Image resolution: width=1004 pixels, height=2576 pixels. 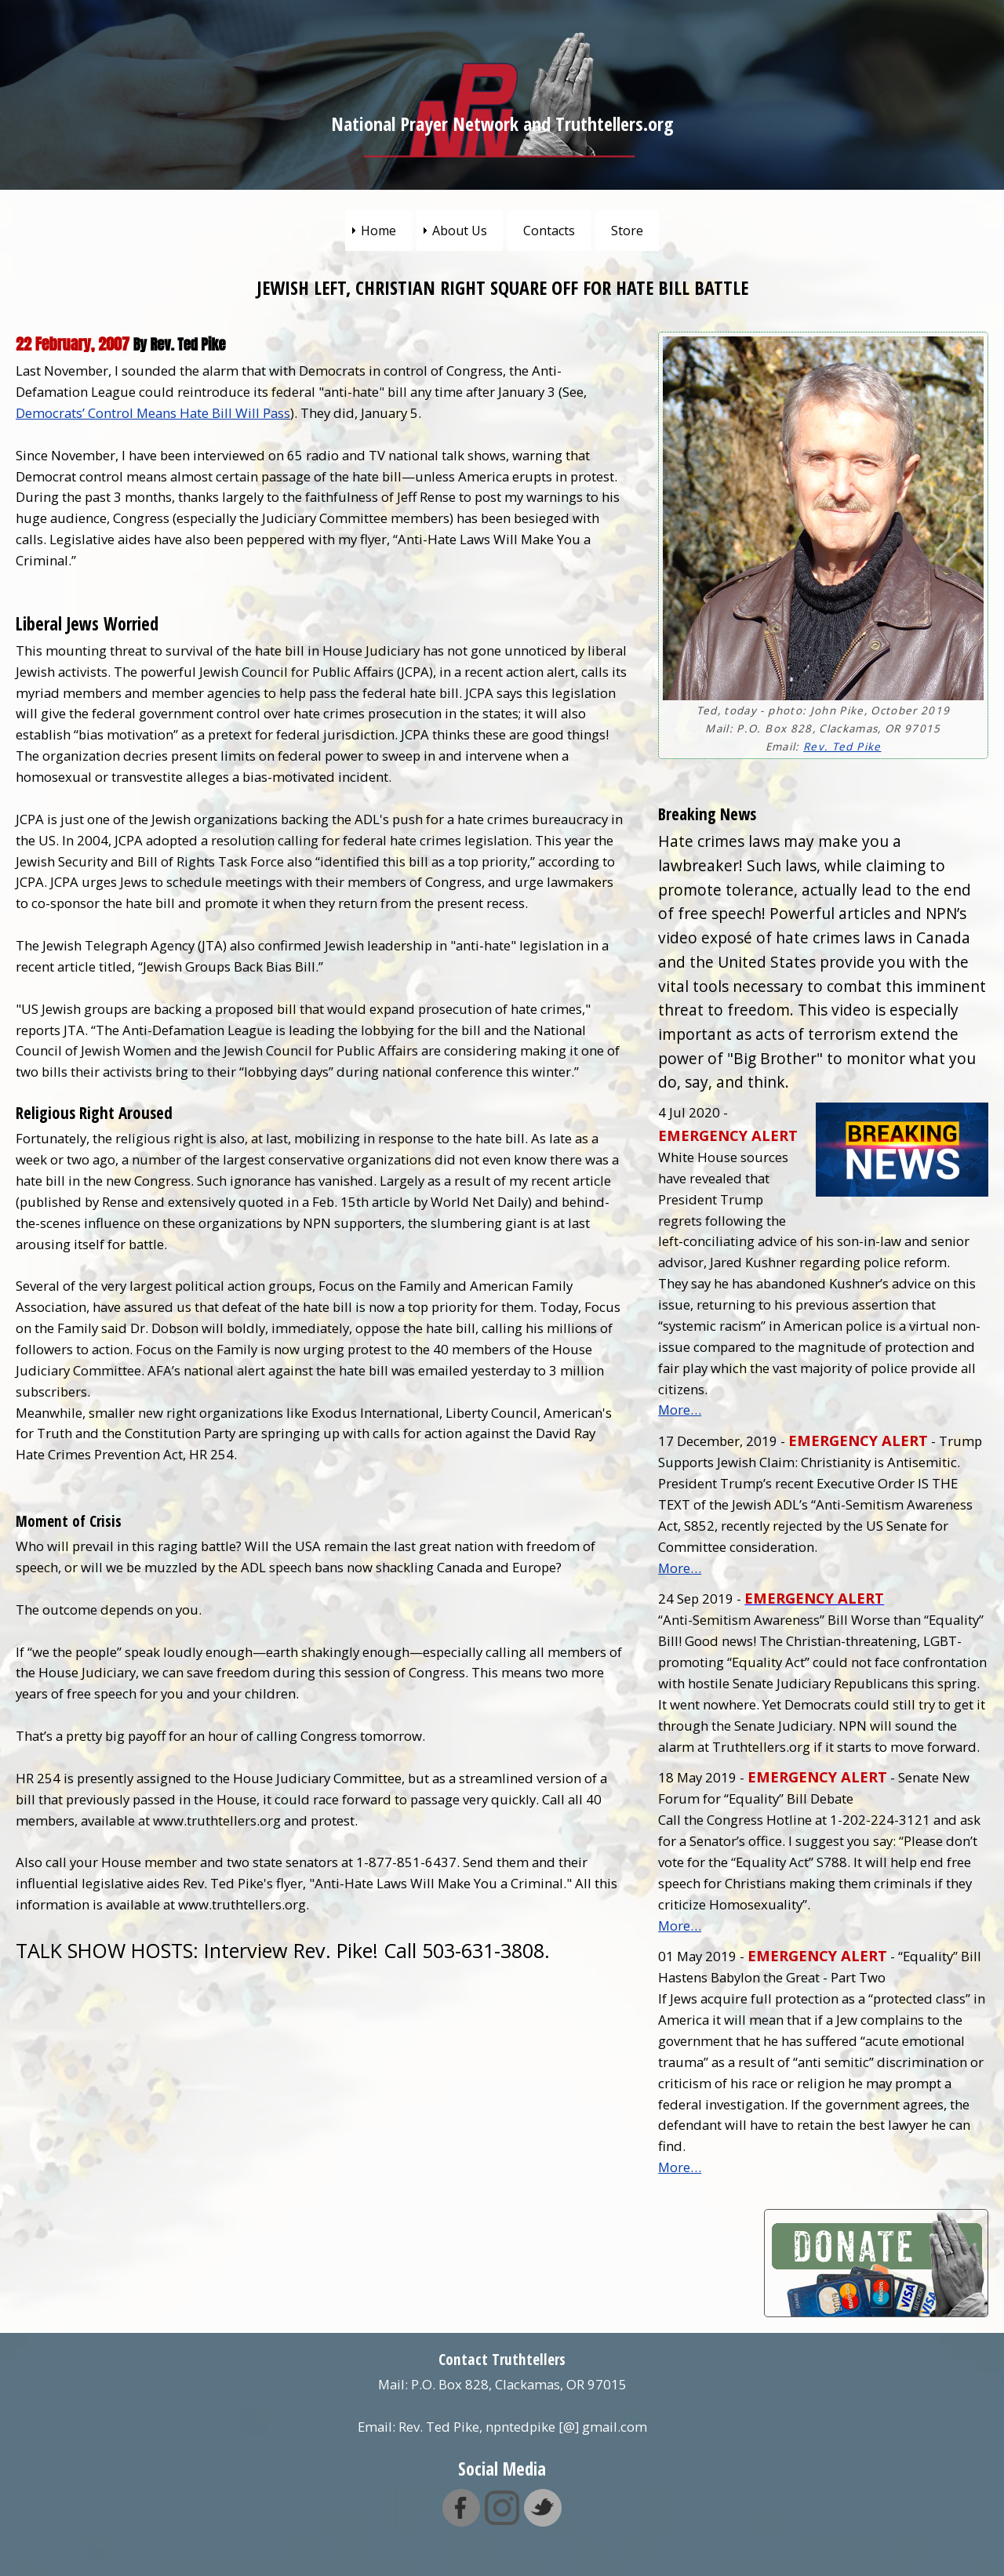 I want to click on More…, so click(x=679, y=1410).